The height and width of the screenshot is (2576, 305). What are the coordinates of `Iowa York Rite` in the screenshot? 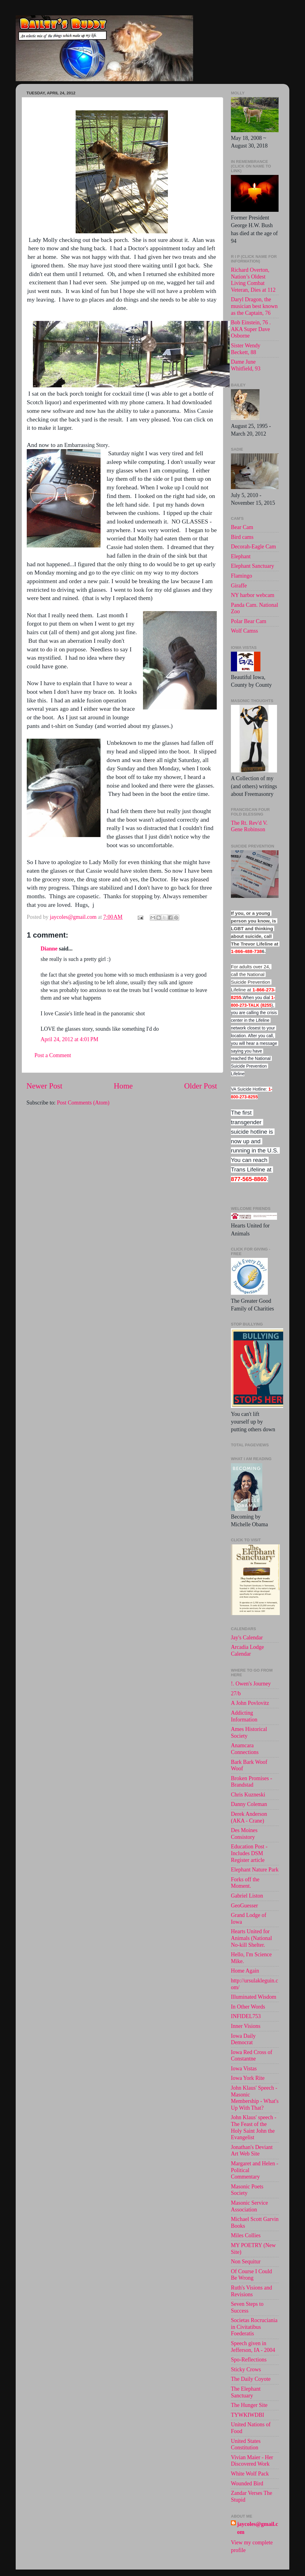 It's located at (248, 2078).